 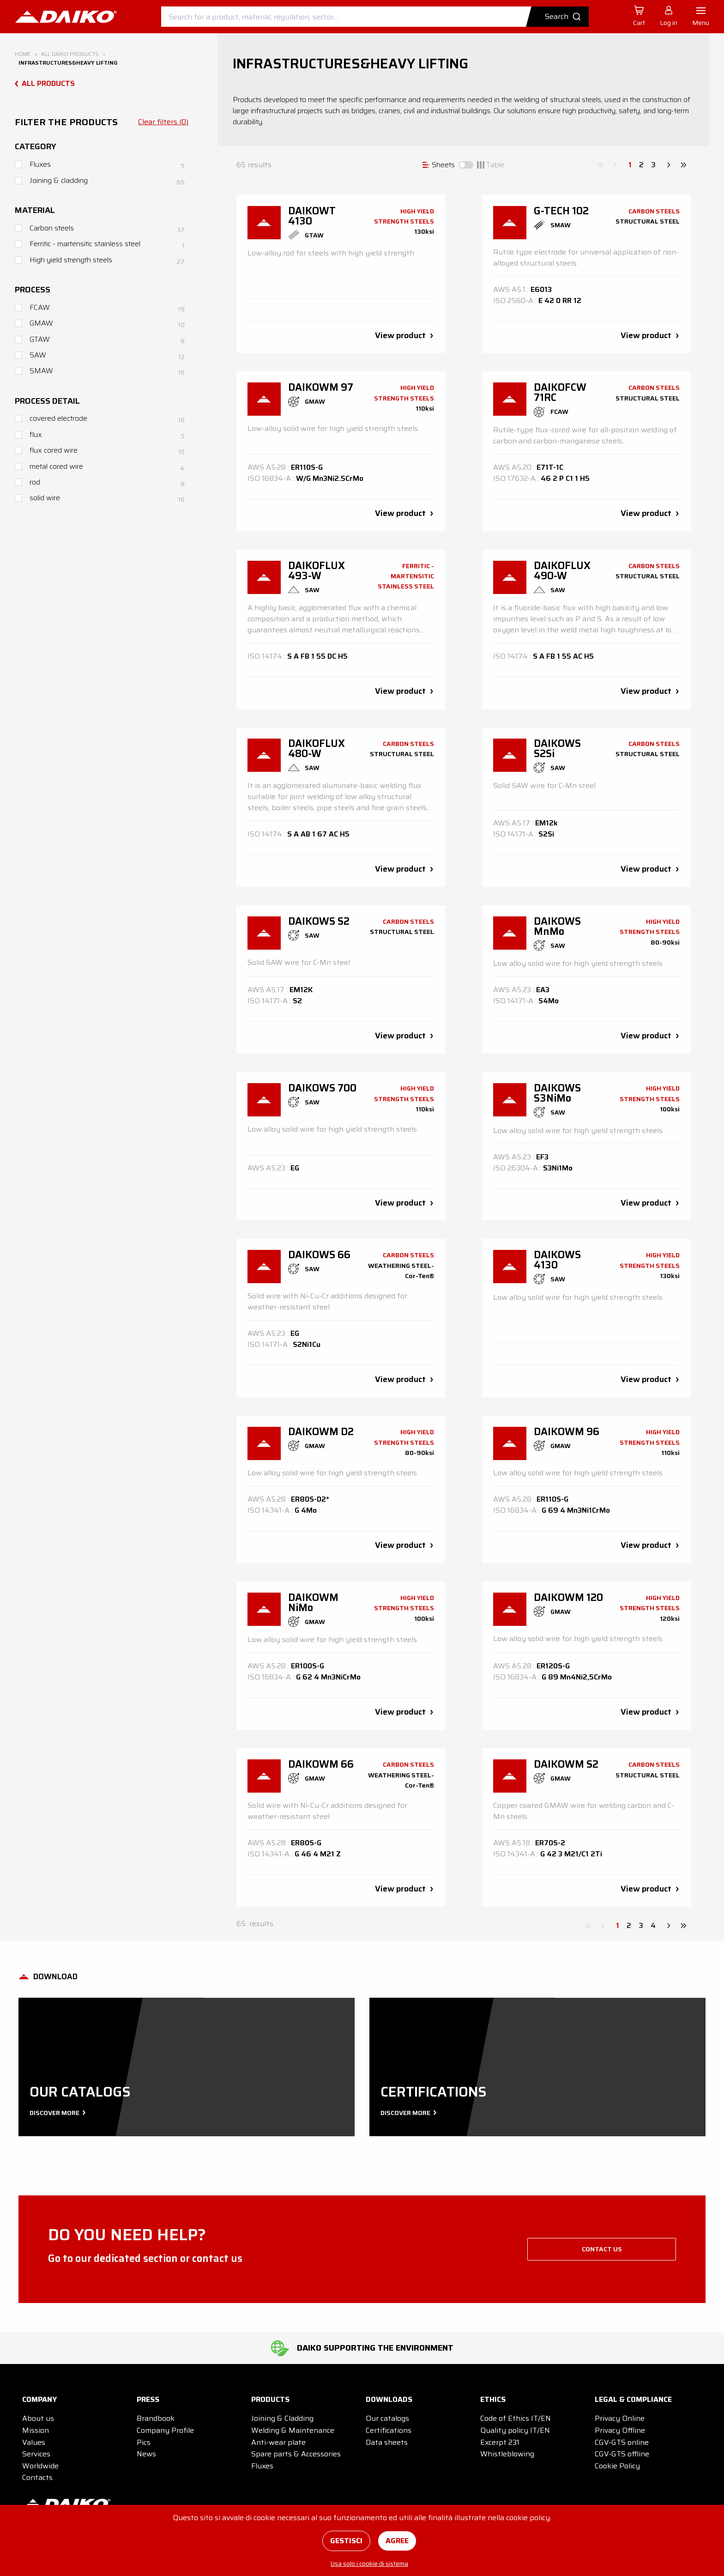 What do you see at coordinates (22, 53) in the screenshot?
I see `Home` at bounding box center [22, 53].